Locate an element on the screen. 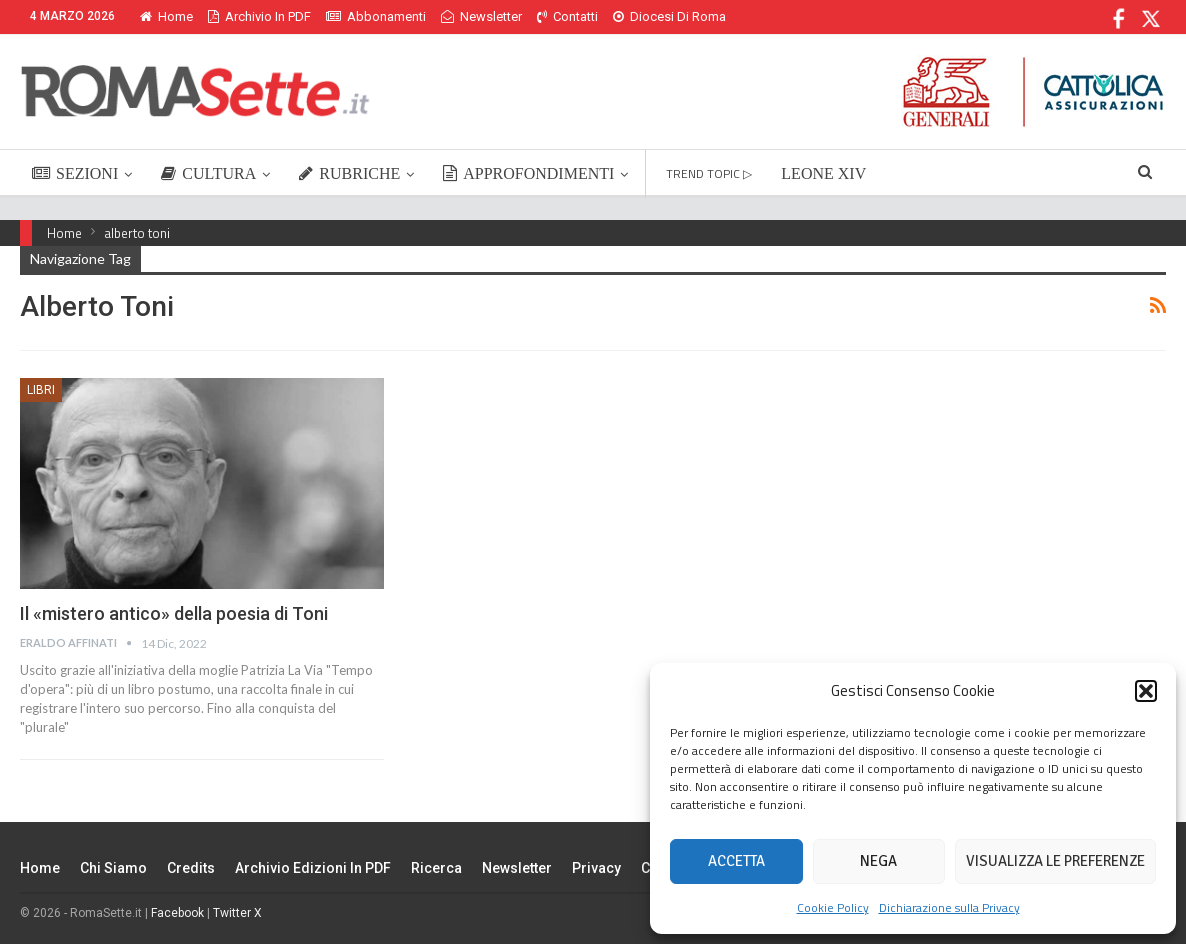  Visualizza le preferenze is located at coordinates (1055, 861).